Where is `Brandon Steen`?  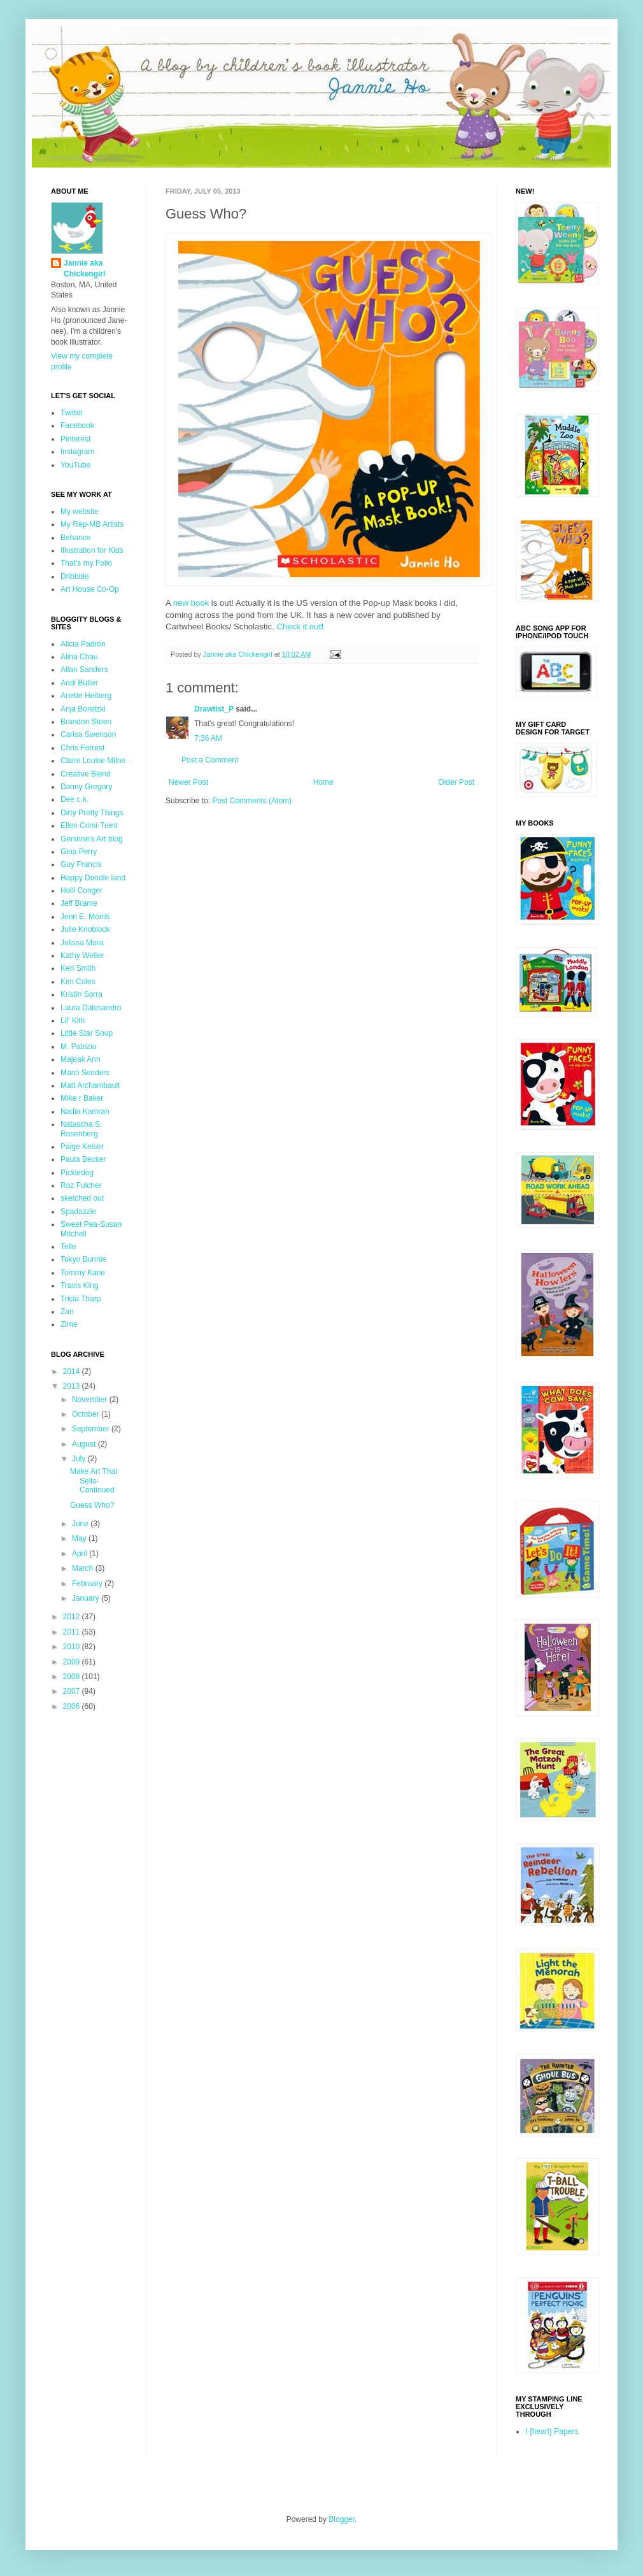
Brandon Steen is located at coordinates (85, 721).